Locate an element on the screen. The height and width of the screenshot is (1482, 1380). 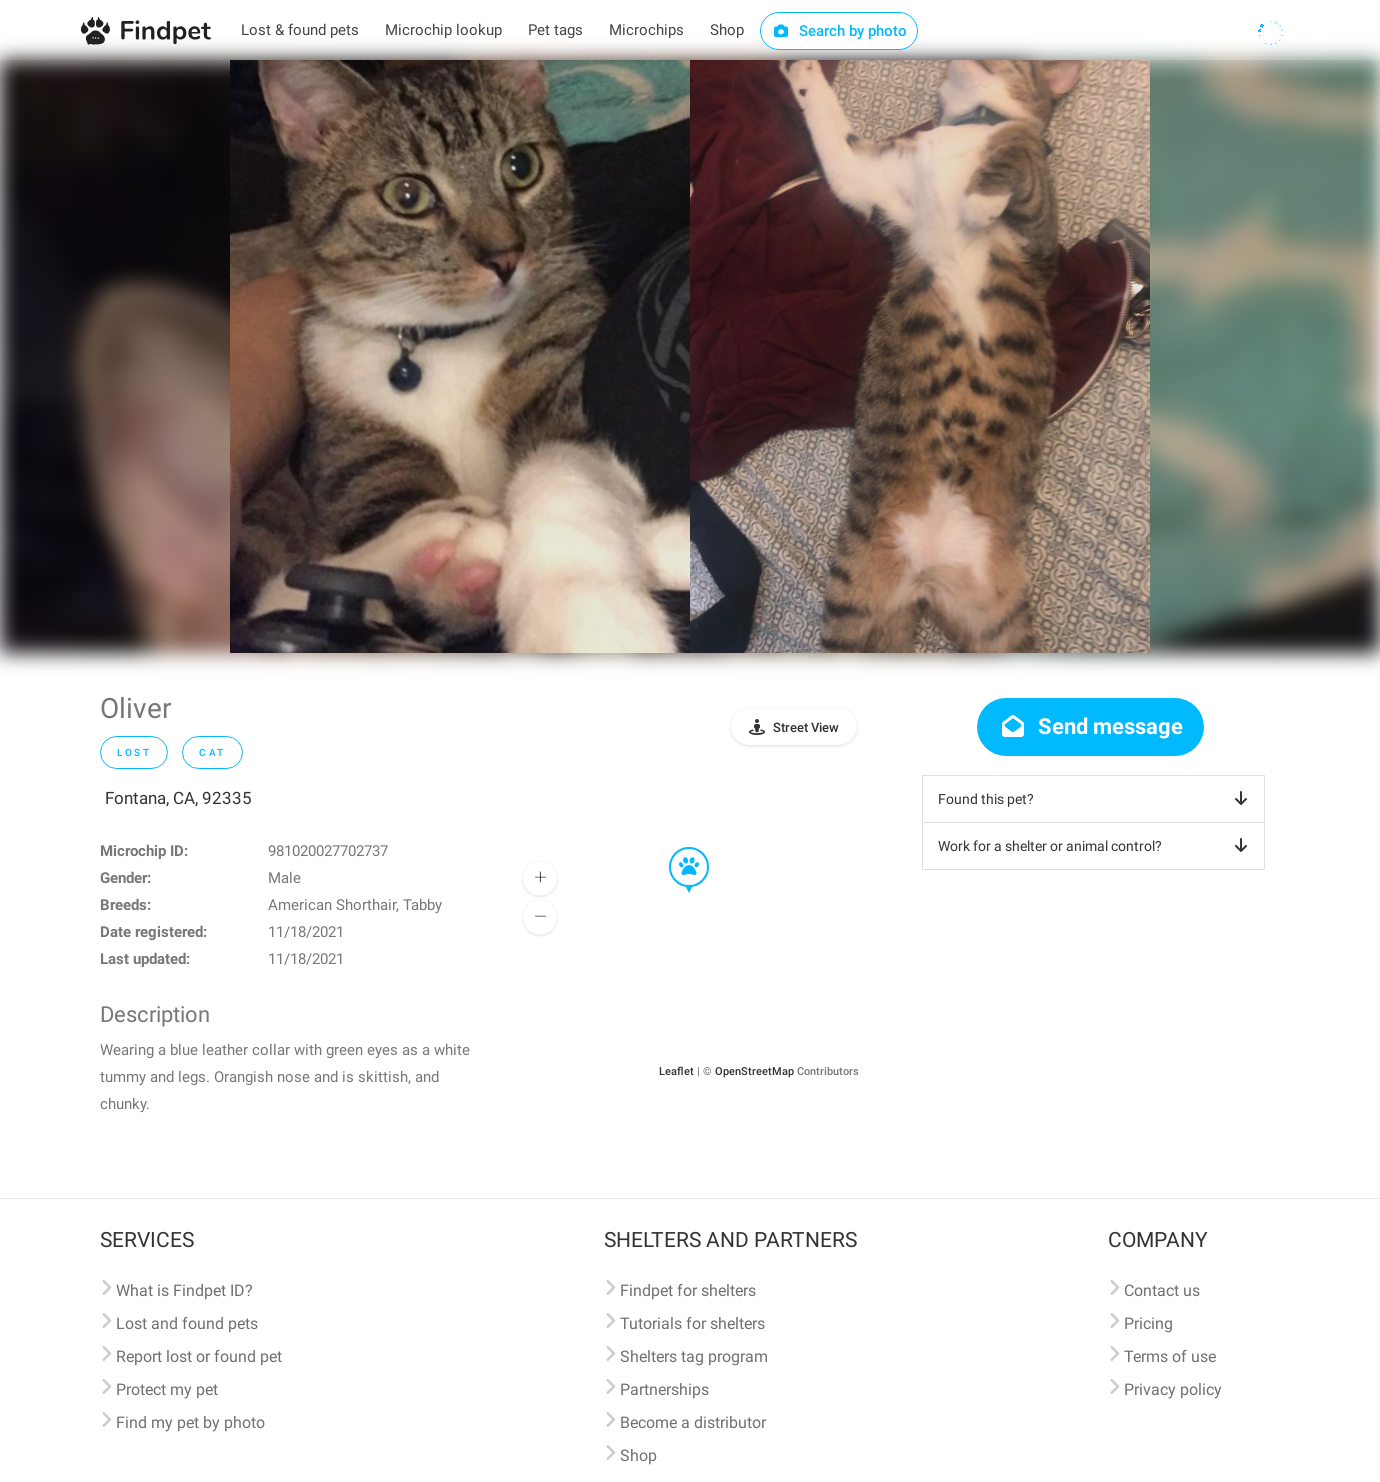
Shop is located at coordinates (727, 30).